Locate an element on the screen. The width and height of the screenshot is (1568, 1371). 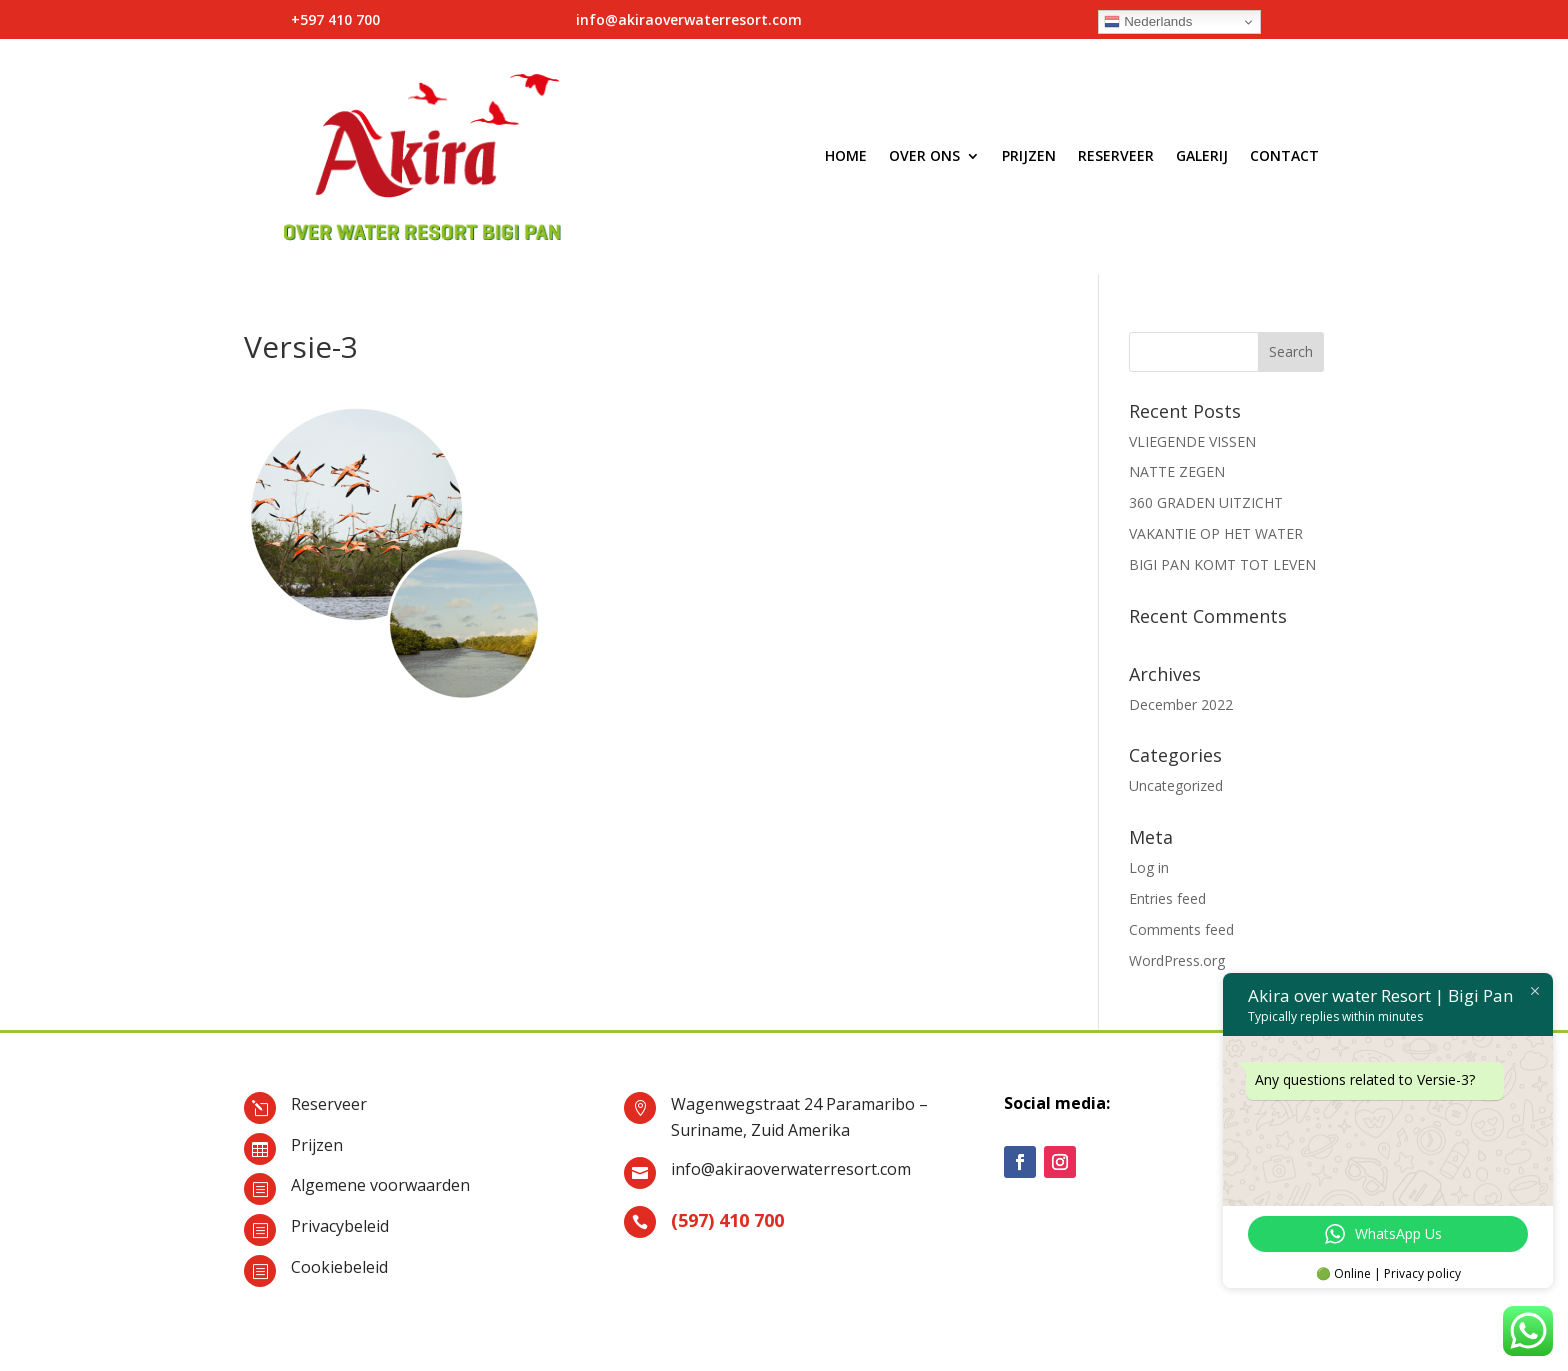
Entries feed is located at coordinates (1167, 898).